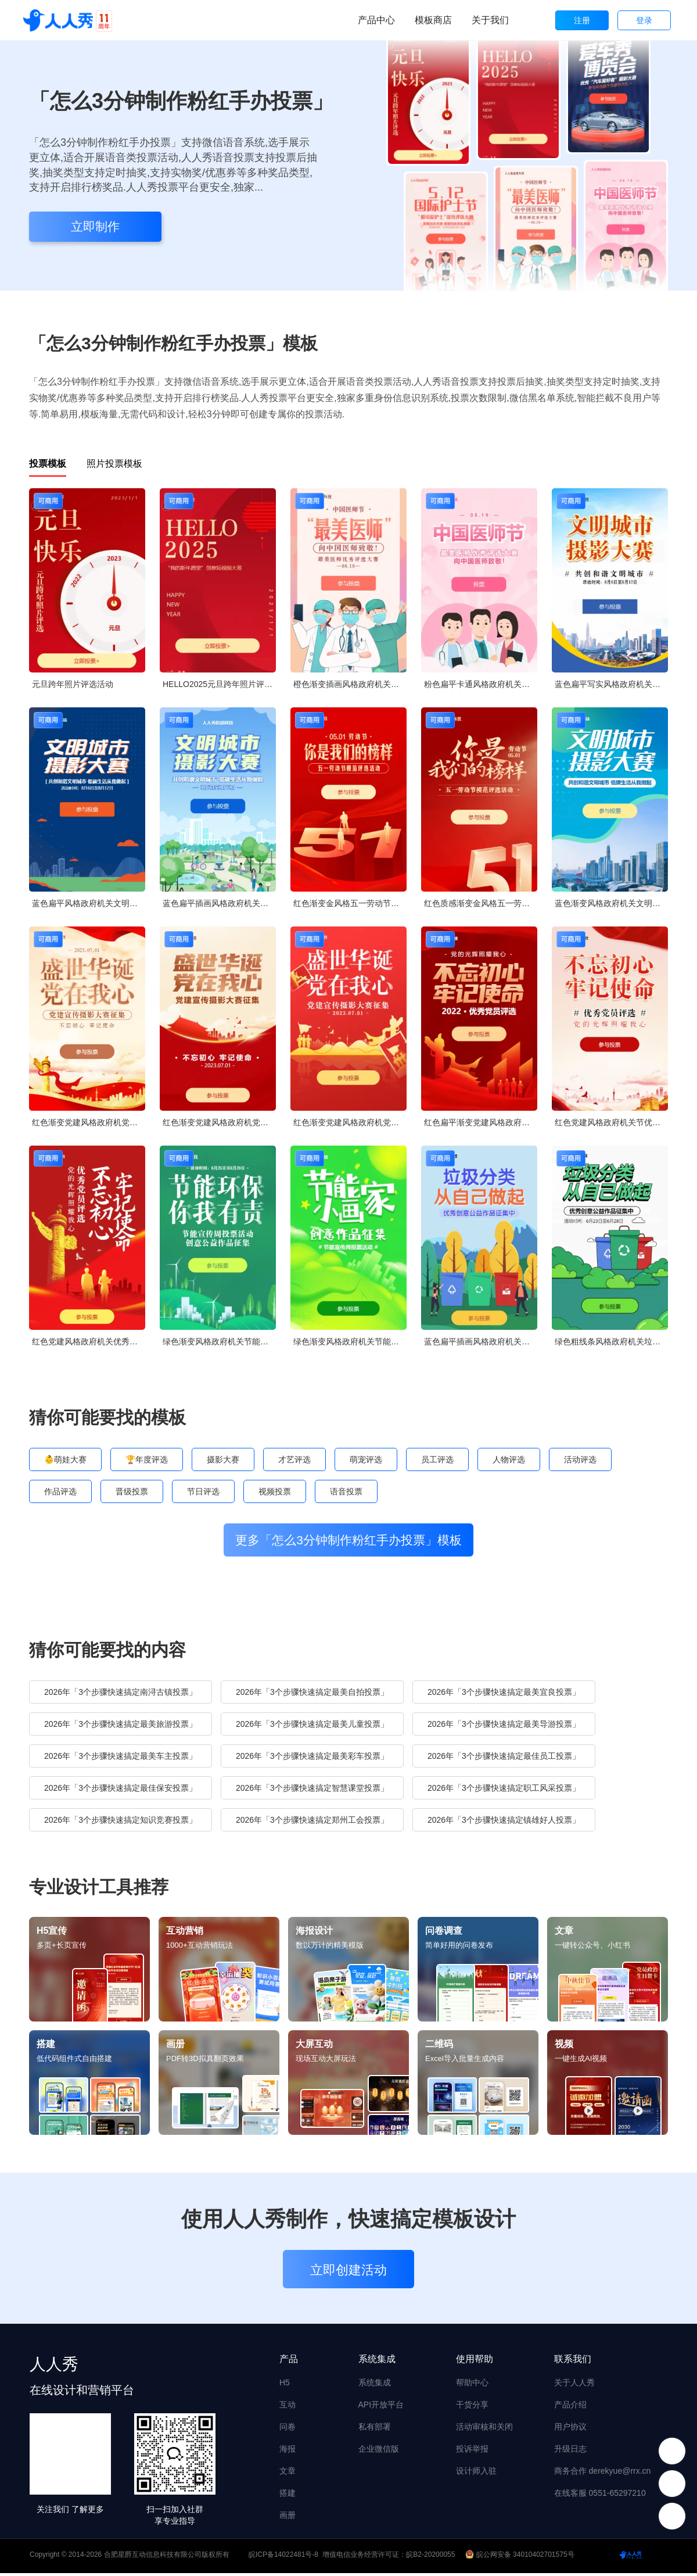  What do you see at coordinates (480, 684) in the screenshot?
I see `粉色扁平卡通风格政府机关中国医师节投票活动` at bounding box center [480, 684].